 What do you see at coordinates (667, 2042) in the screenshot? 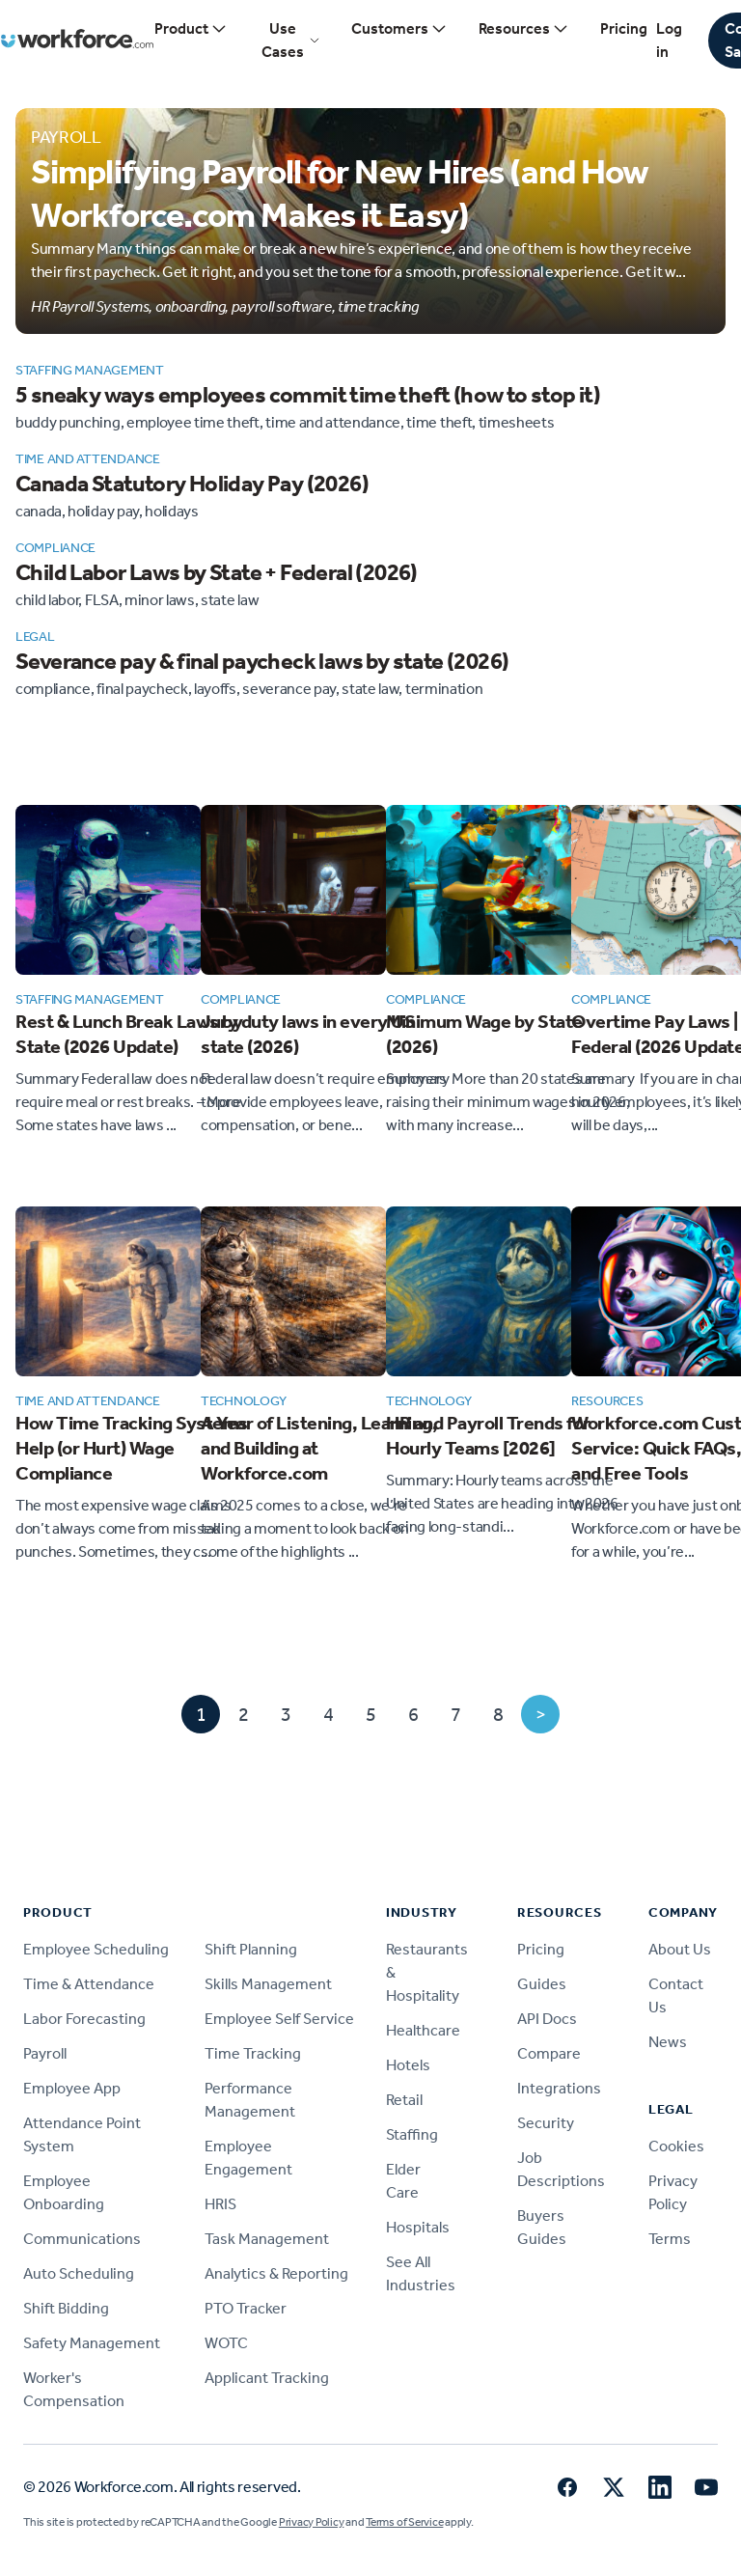
I see `News` at bounding box center [667, 2042].